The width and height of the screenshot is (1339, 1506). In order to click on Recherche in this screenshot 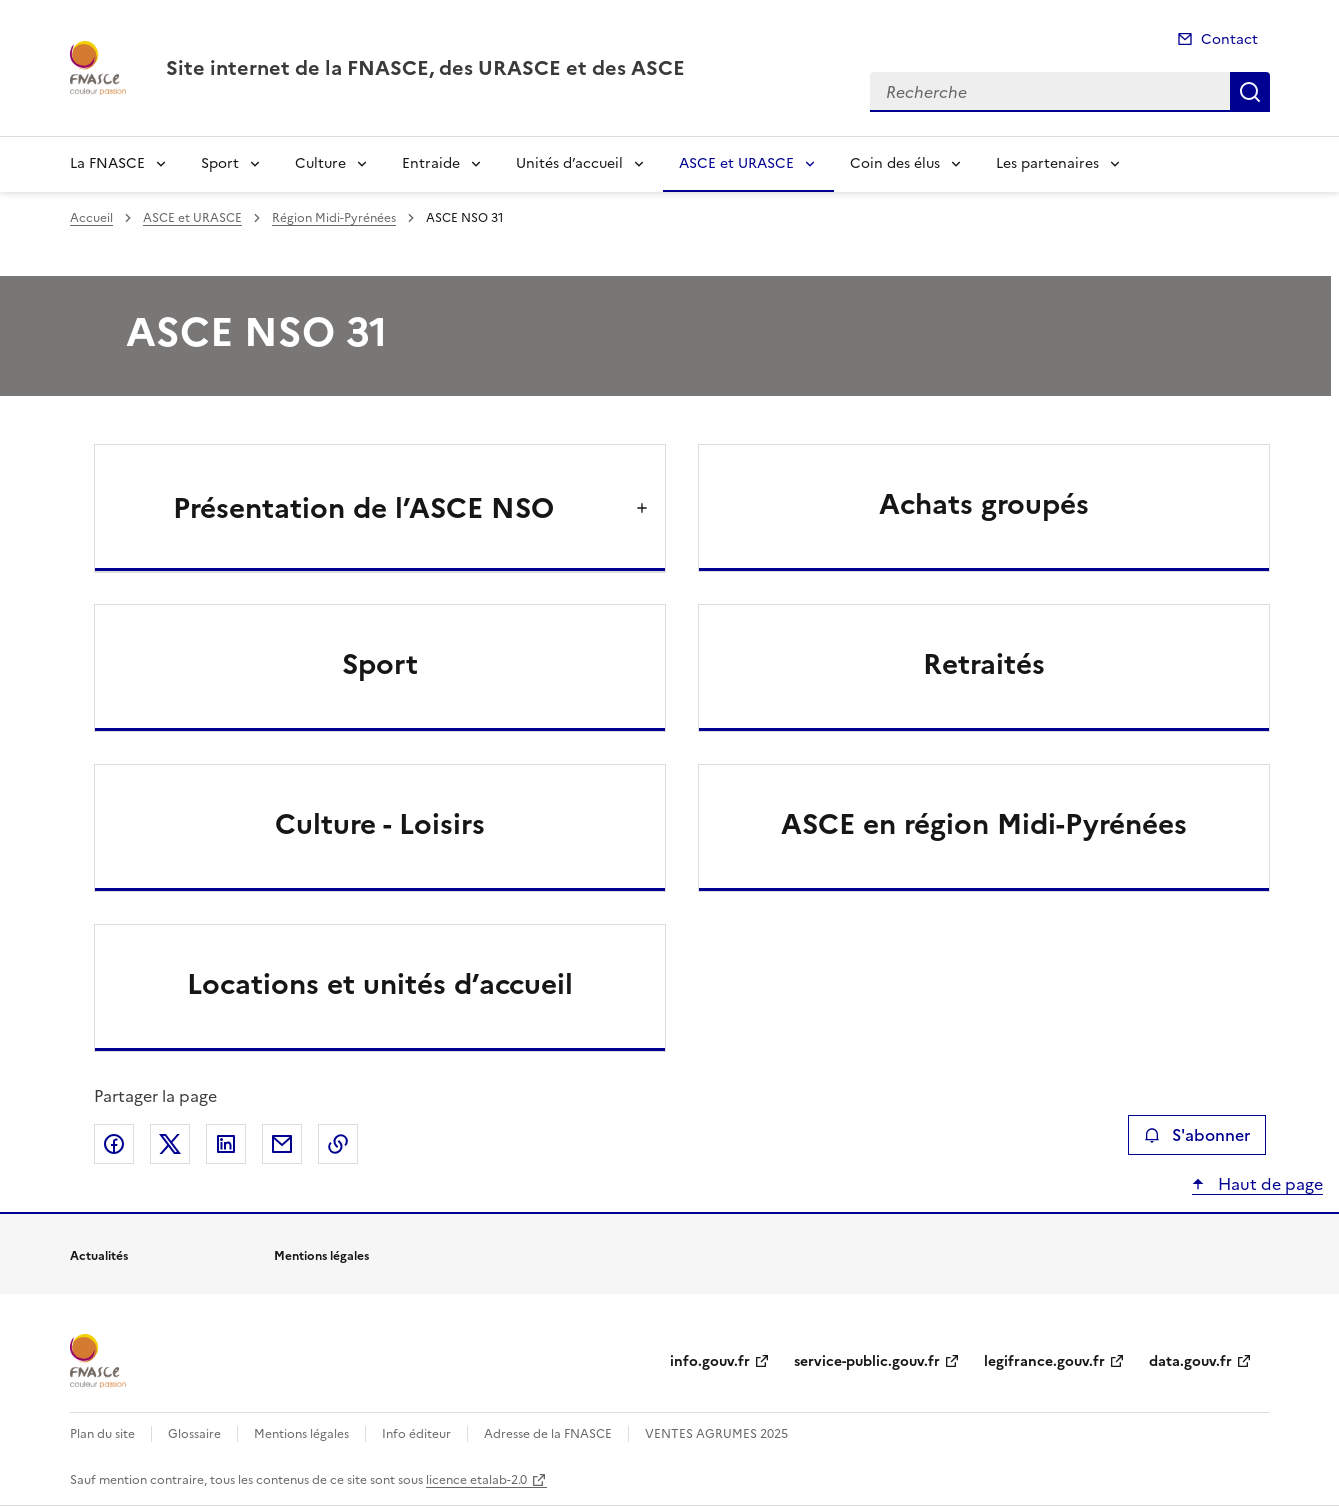, I will do `click(1250, 92)`.